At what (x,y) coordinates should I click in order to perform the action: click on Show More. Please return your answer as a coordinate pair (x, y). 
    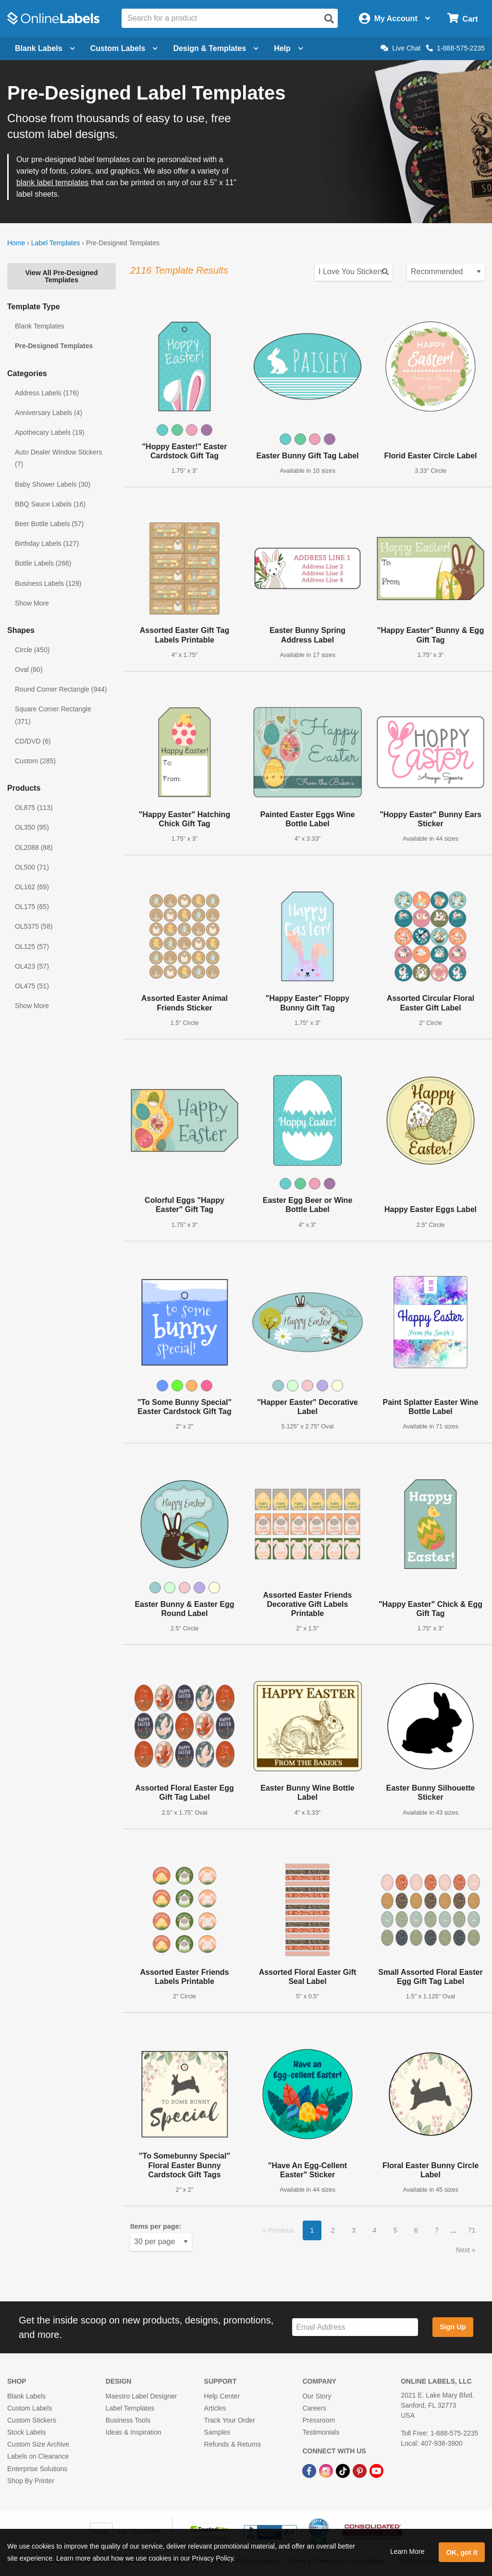
    Looking at the image, I should click on (32, 603).